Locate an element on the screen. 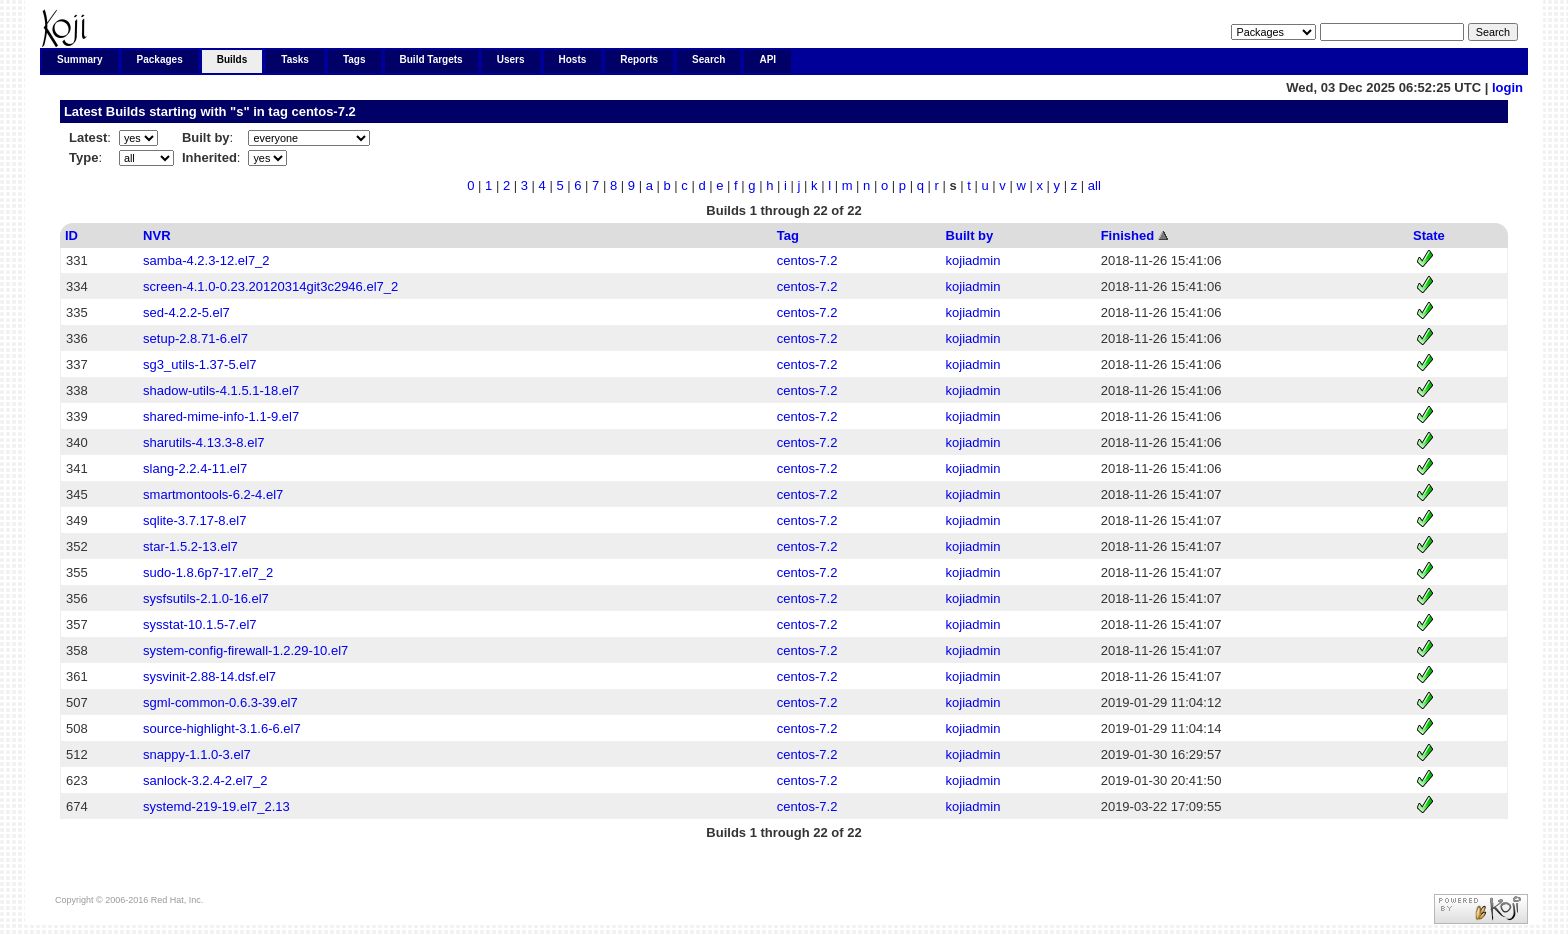  sanlock-3.2.4-2.el7_2 is located at coordinates (205, 780).